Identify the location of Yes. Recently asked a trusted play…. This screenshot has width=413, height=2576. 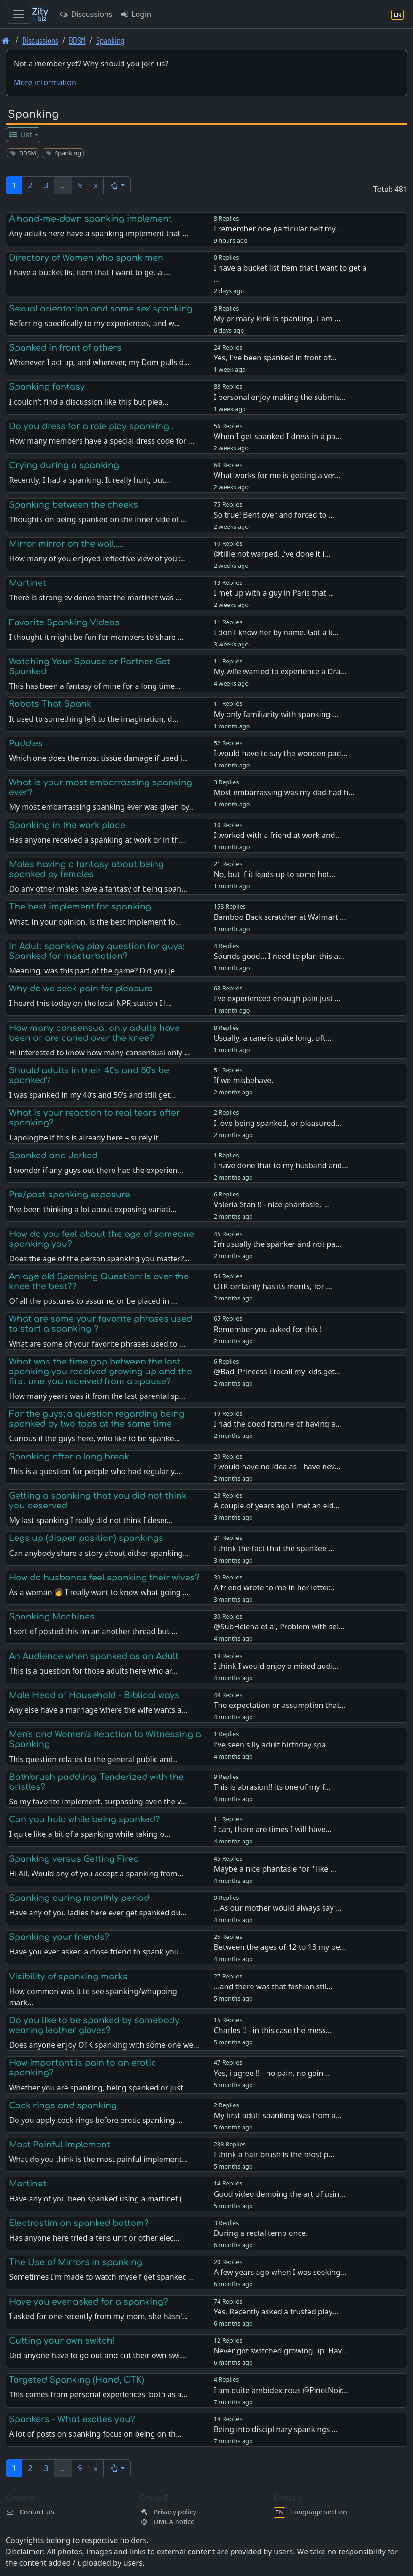
(276, 2311).